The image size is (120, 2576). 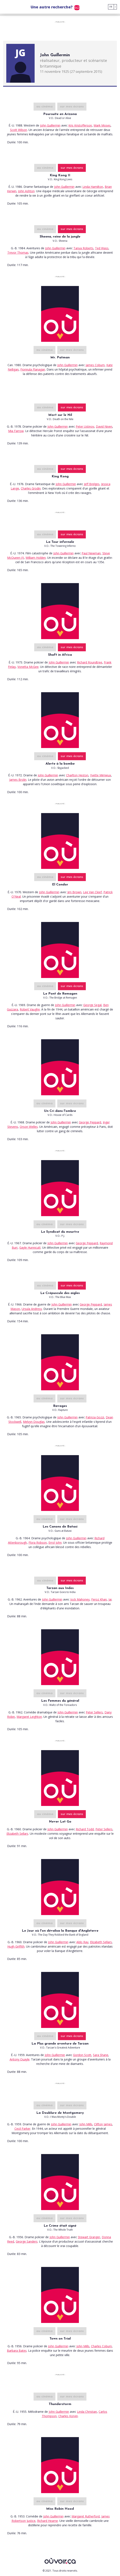 What do you see at coordinates (83, 248) in the screenshot?
I see `Tanya Roberts` at bounding box center [83, 248].